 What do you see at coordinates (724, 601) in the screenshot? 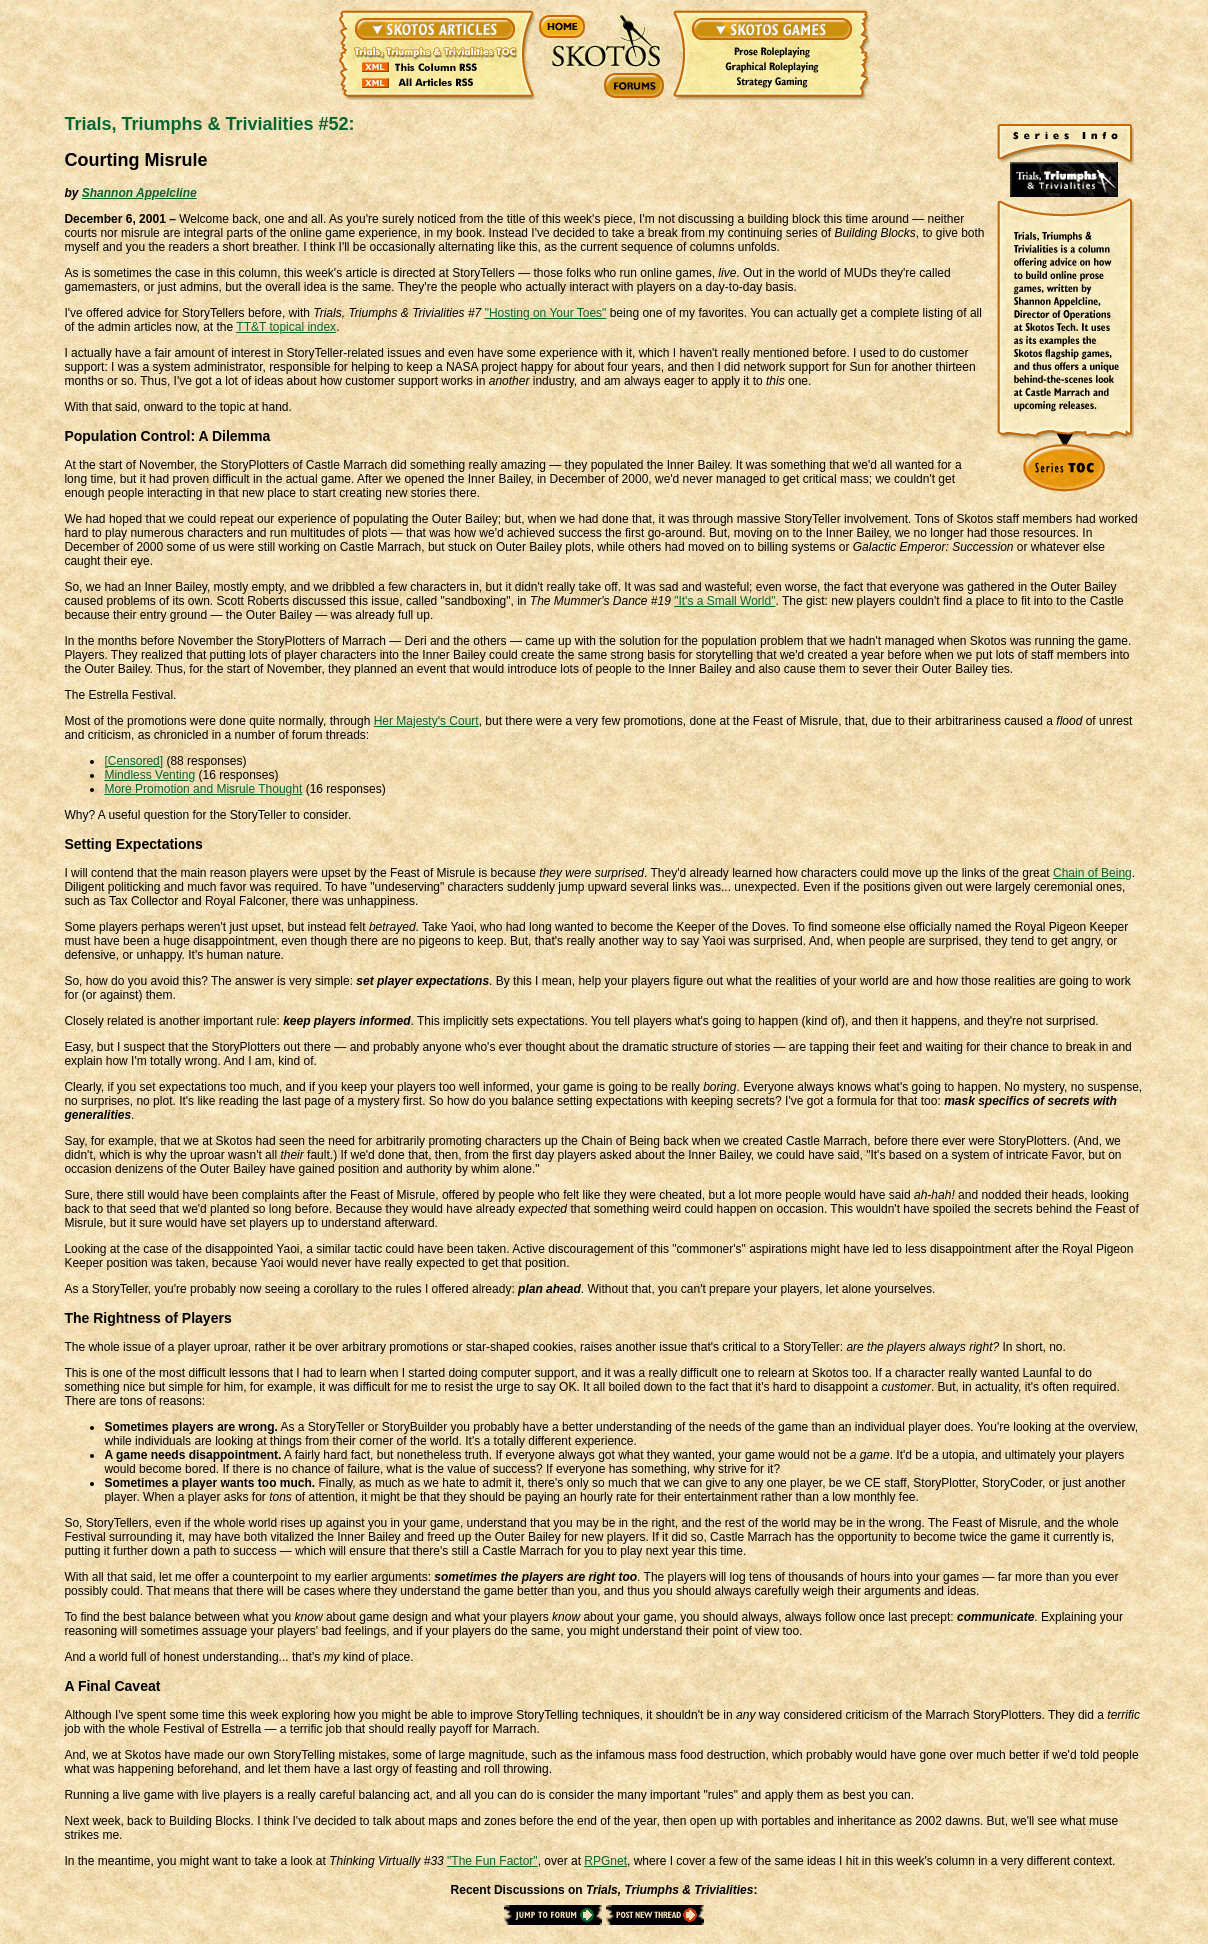
I see `"It's a Small World"` at bounding box center [724, 601].